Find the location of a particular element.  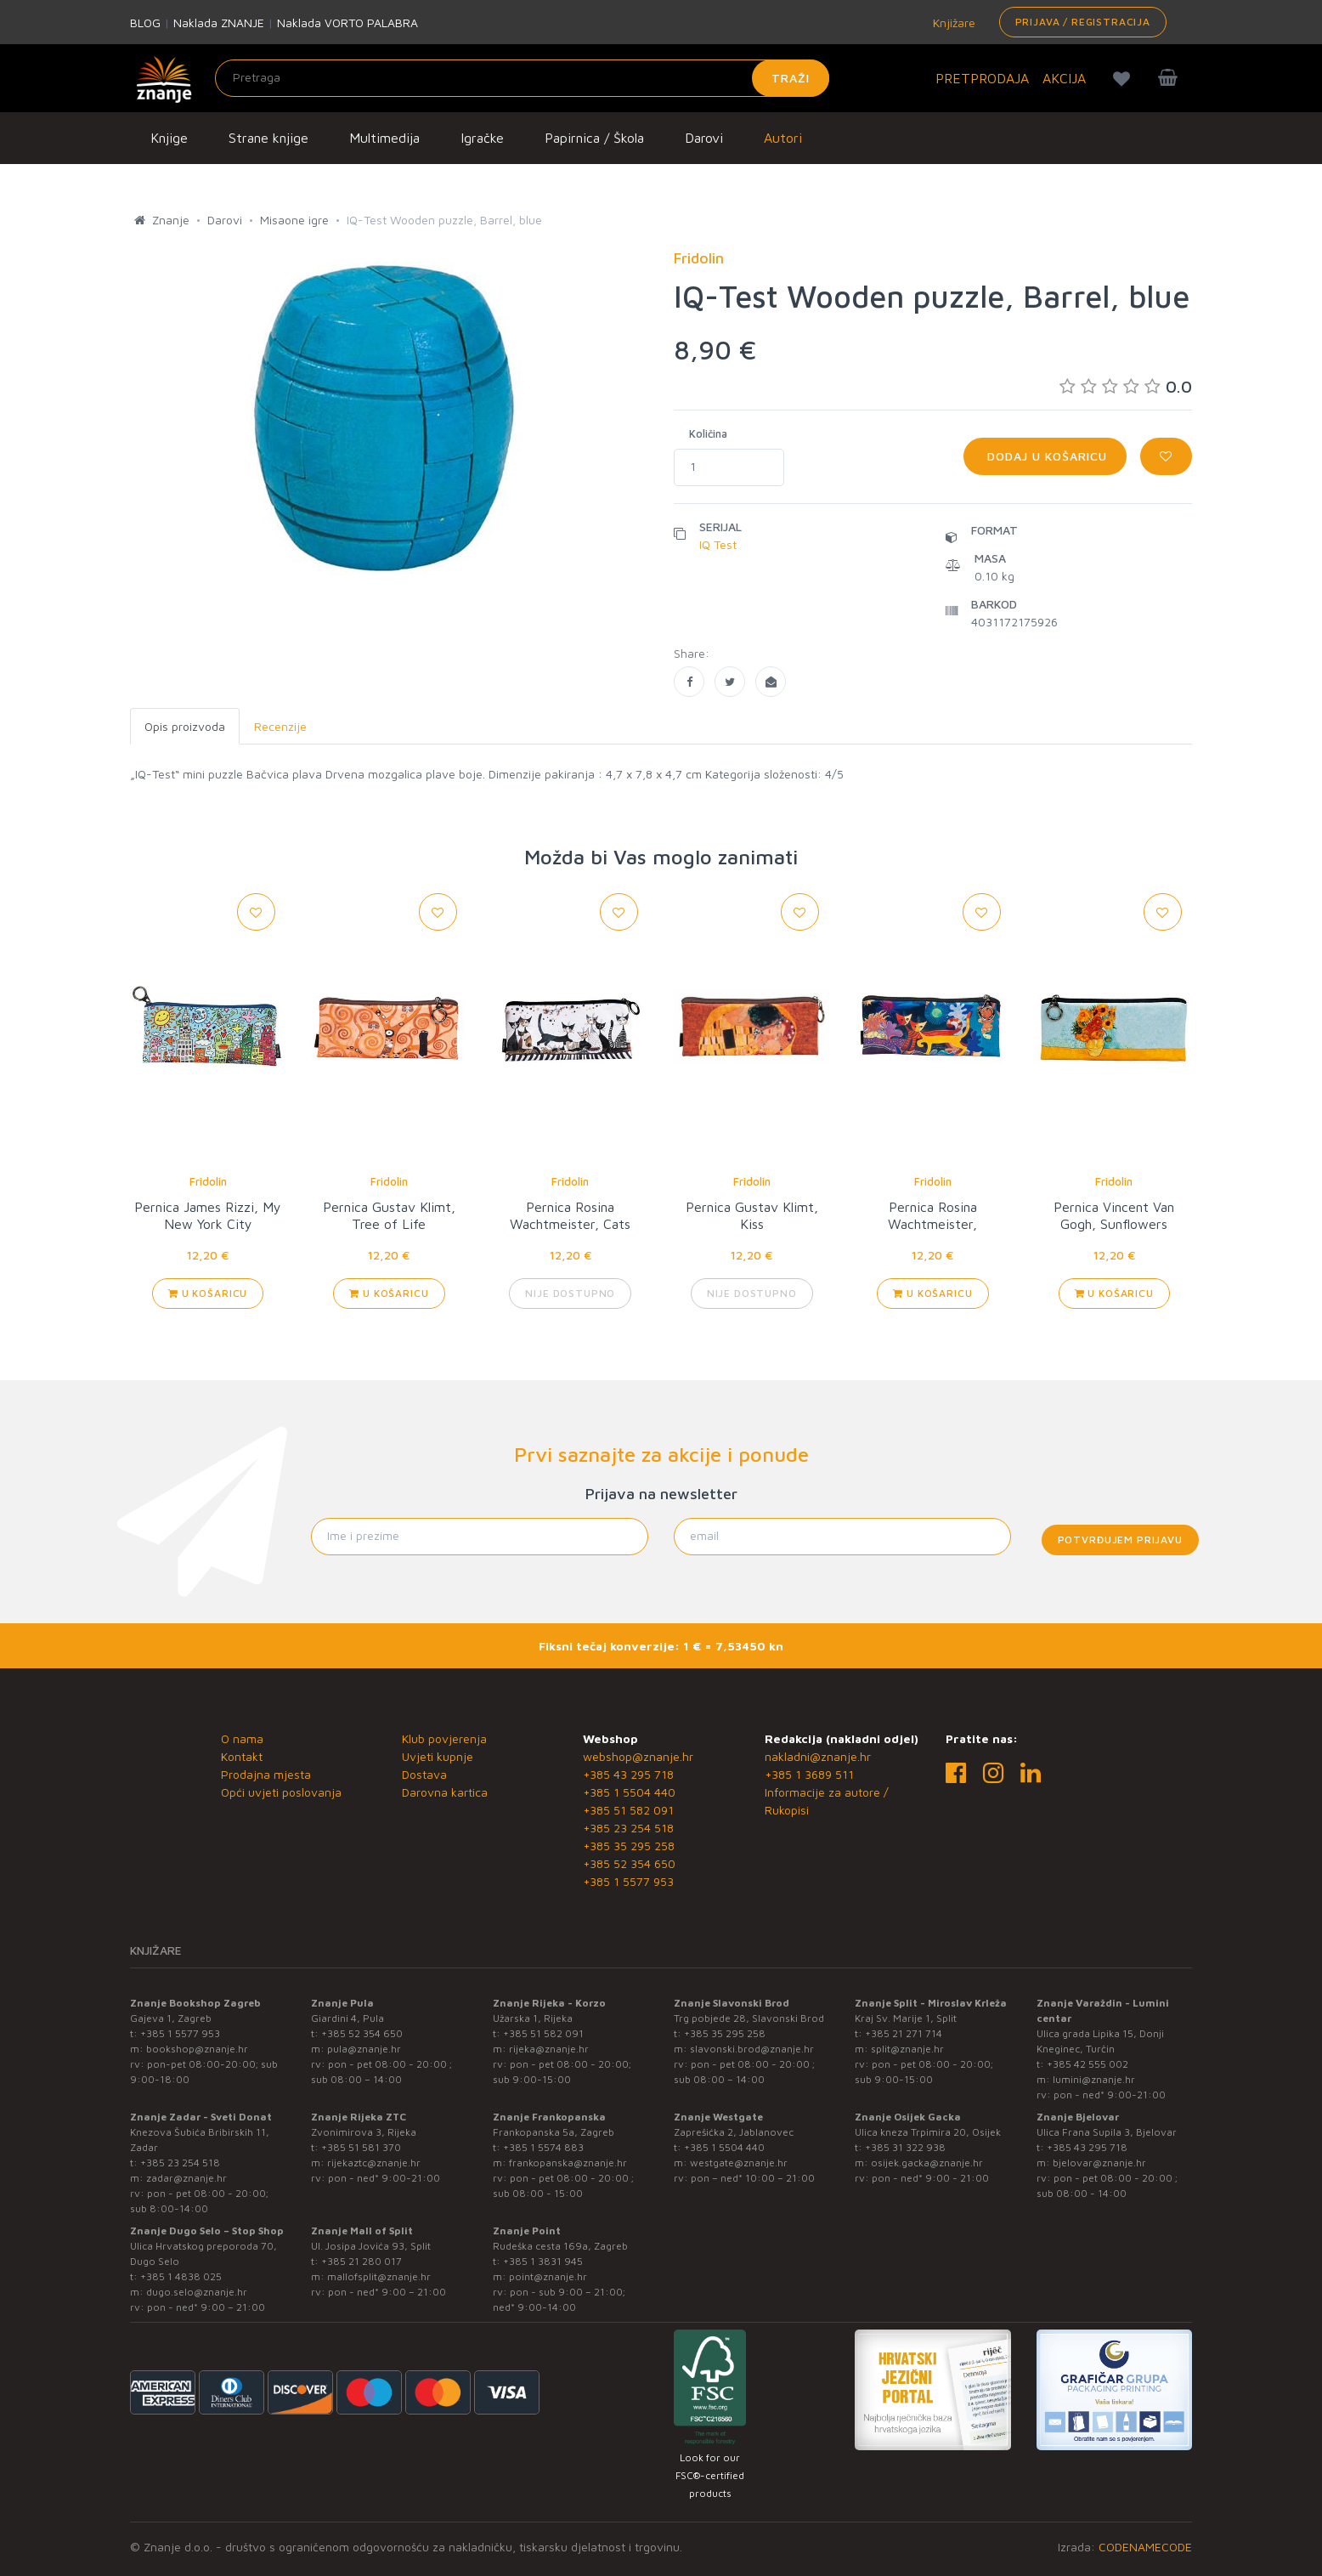

+385 1 3689 511 is located at coordinates (809, 1774).